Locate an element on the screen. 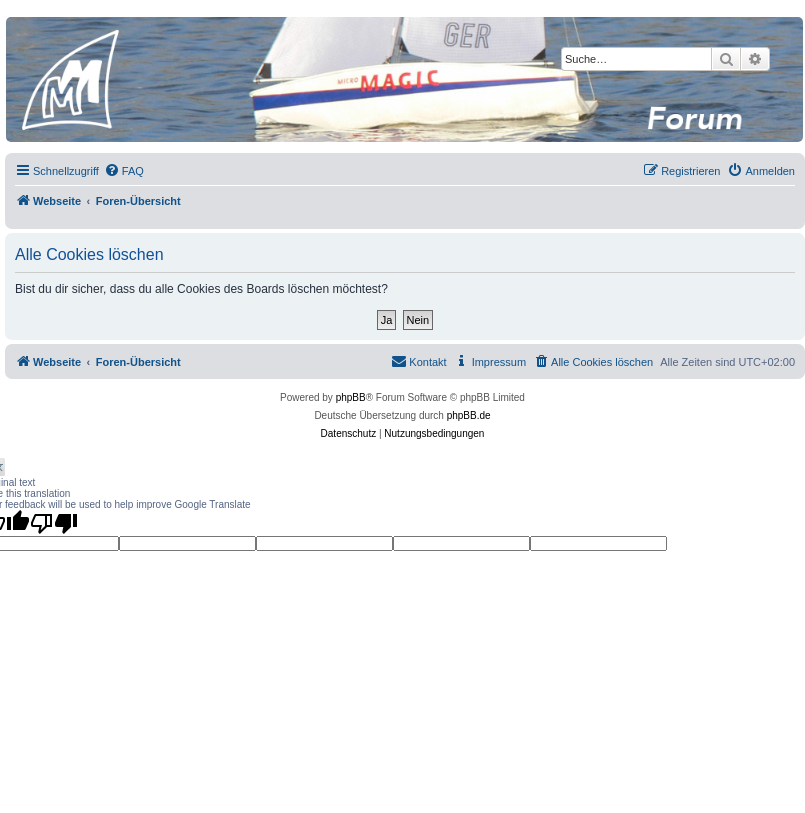  phpBB is located at coordinates (351, 397).